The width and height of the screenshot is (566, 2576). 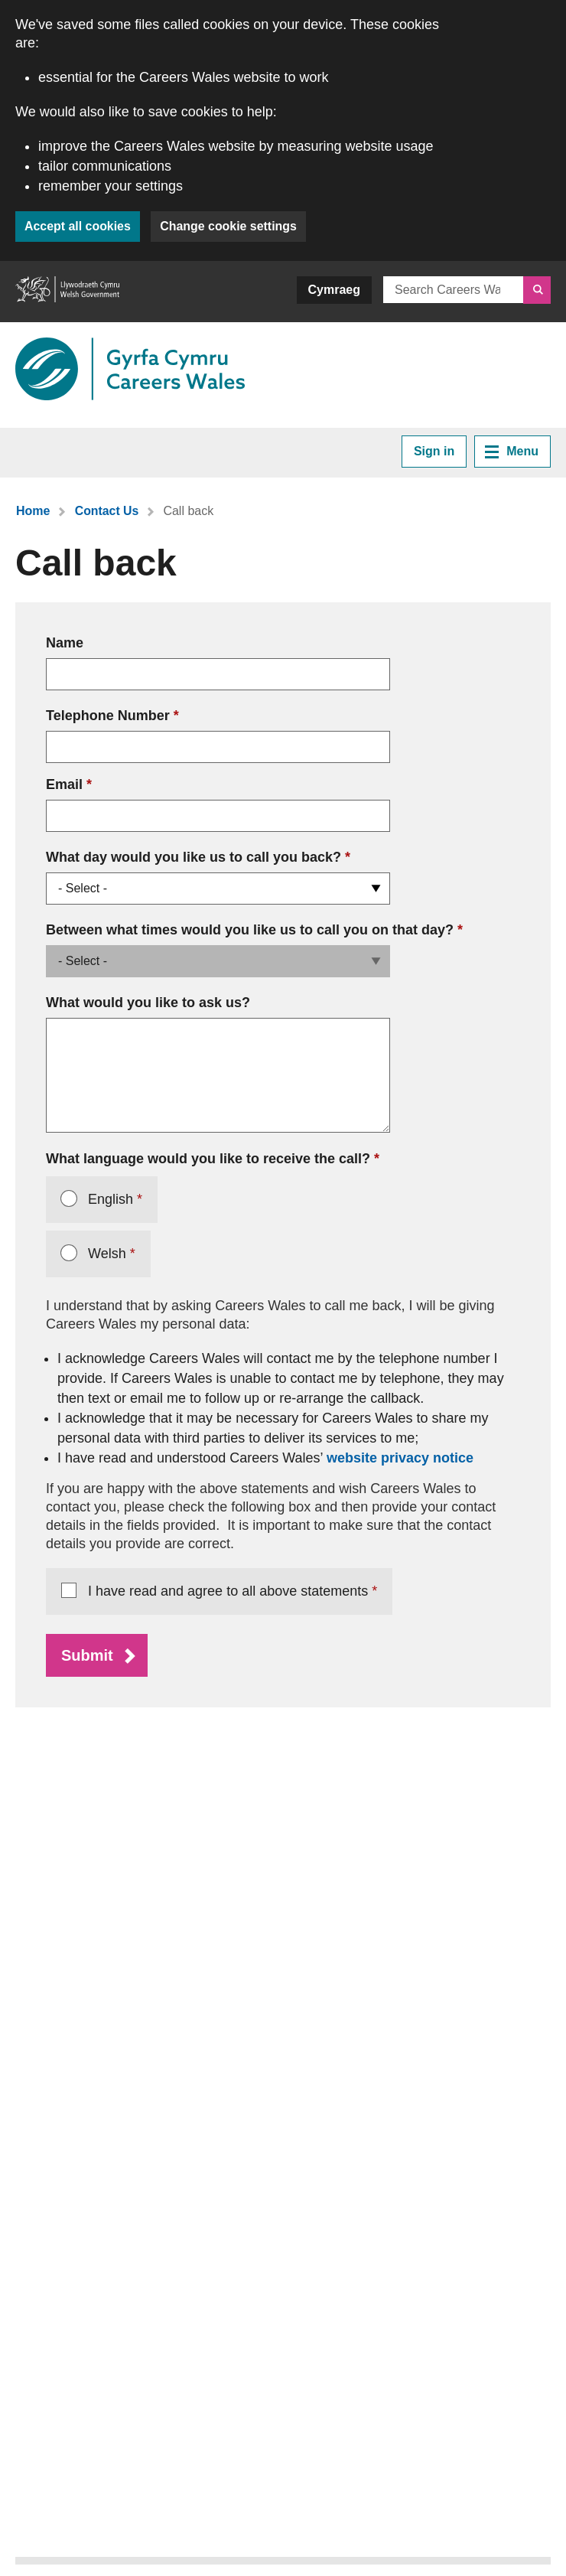 What do you see at coordinates (230, 226) in the screenshot?
I see `Change cookie settings` at bounding box center [230, 226].